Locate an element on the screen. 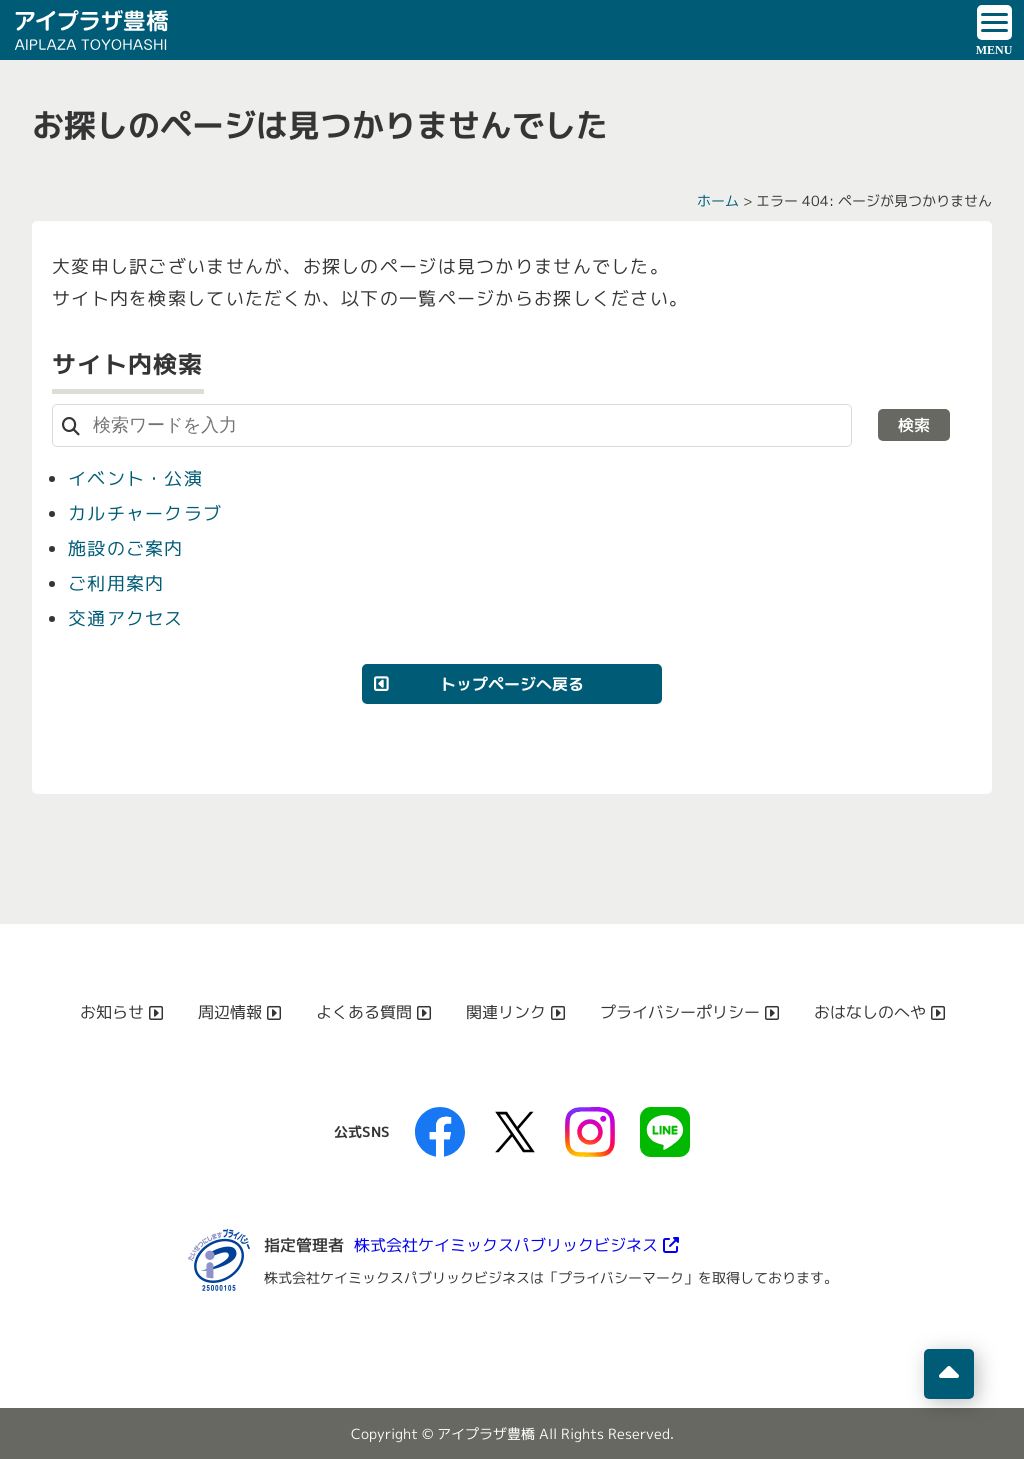 The height and width of the screenshot is (1459, 1024). 関連リンク is located at coordinates (506, 1012).